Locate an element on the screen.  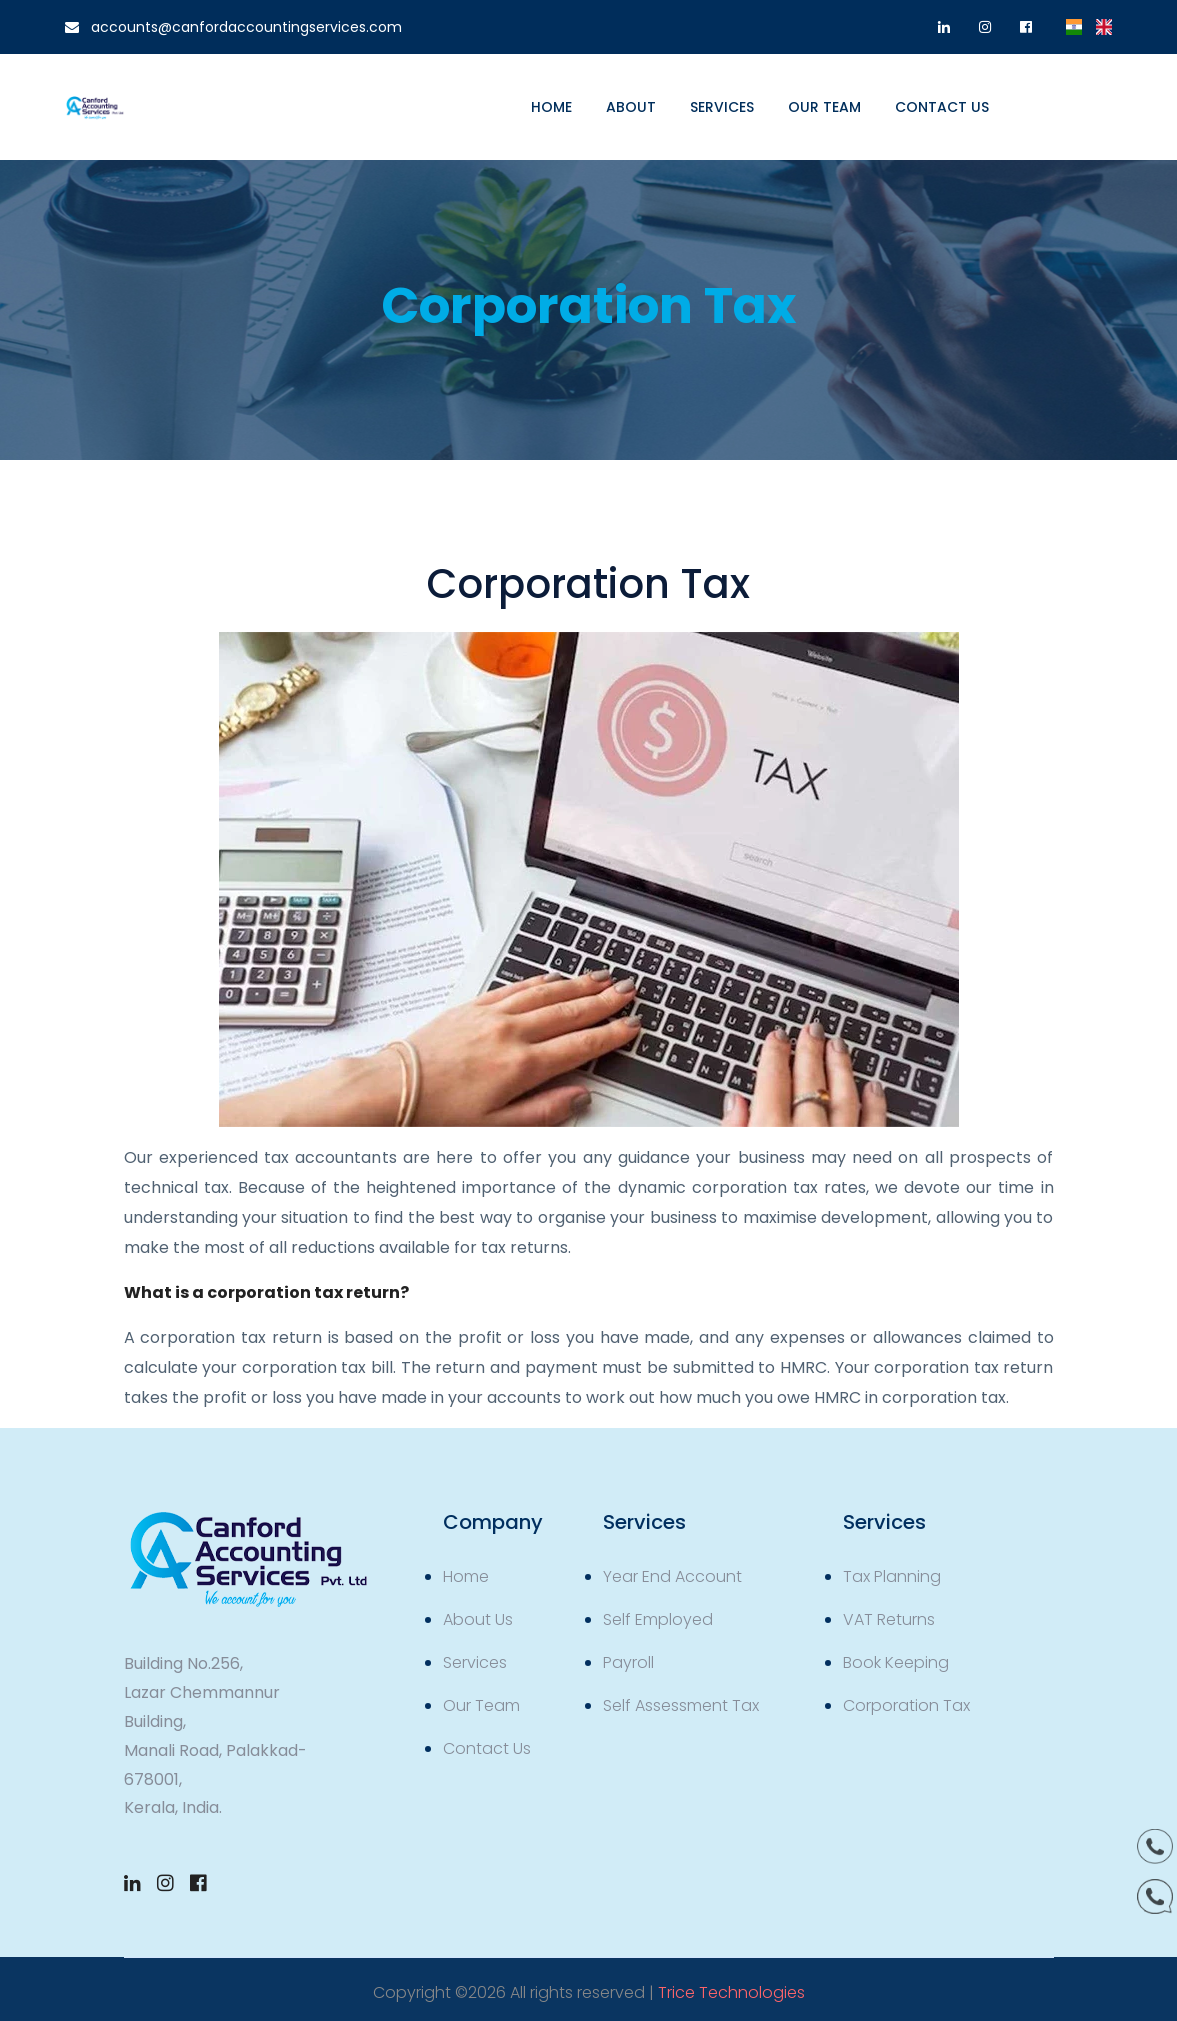
Trice Technologies is located at coordinates (731, 1992).